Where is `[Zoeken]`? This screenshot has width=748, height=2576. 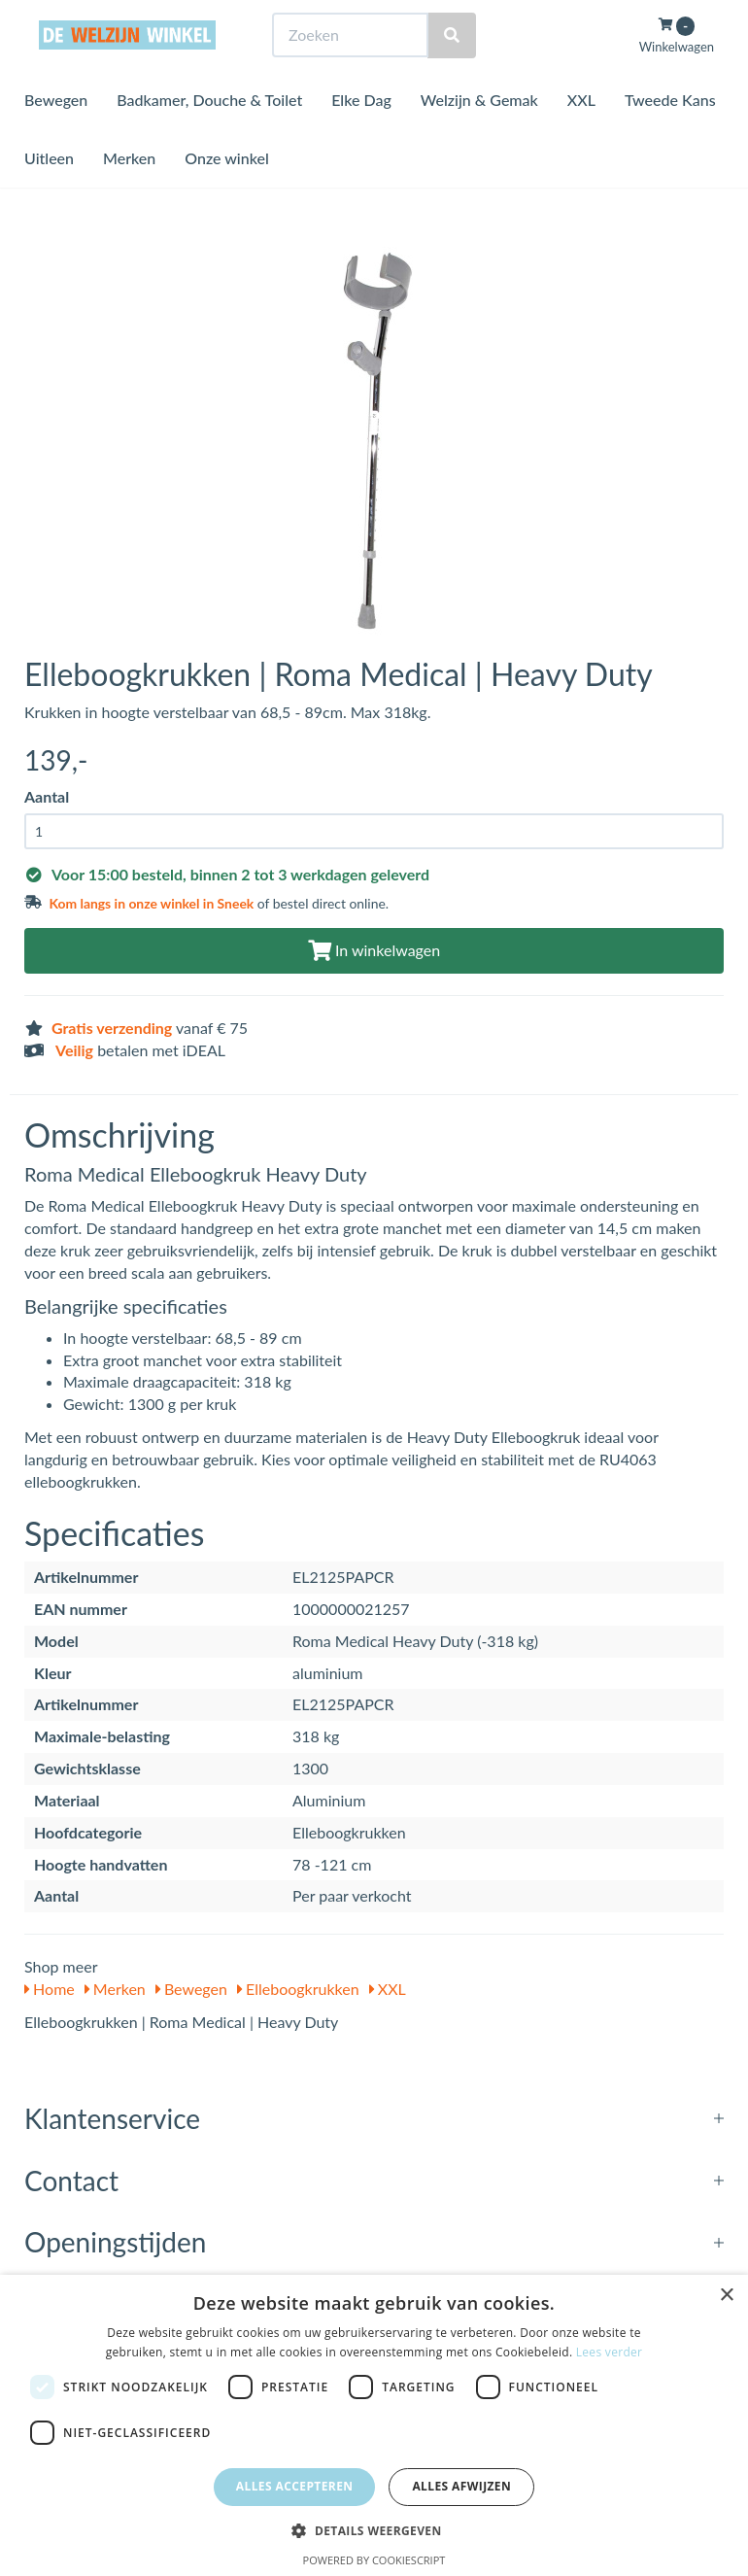
[Zoeken] is located at coordinates (451, 71).